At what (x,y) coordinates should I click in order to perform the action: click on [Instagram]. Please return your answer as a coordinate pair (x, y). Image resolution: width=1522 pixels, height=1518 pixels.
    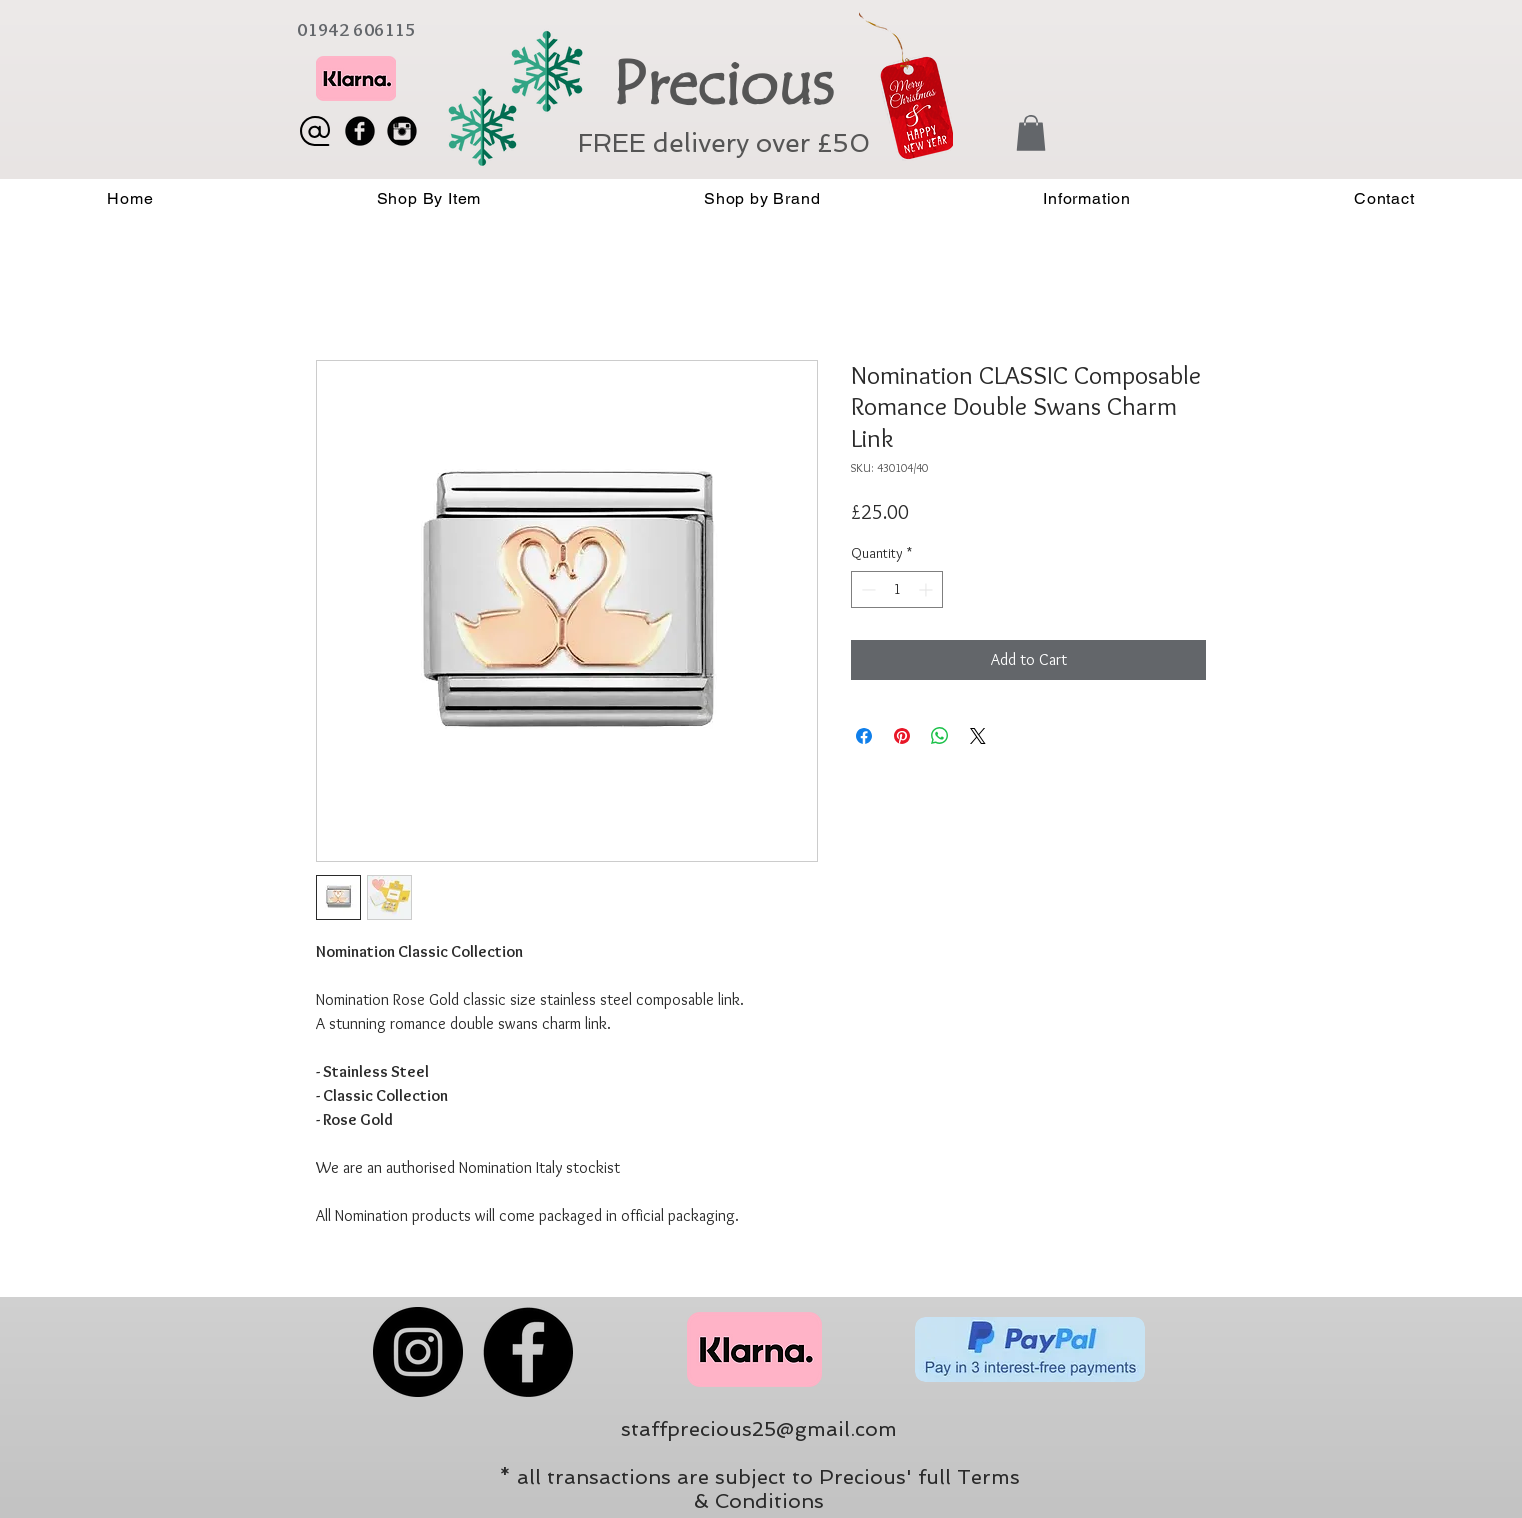
    Looking at the image, I should click on (418, 1352).